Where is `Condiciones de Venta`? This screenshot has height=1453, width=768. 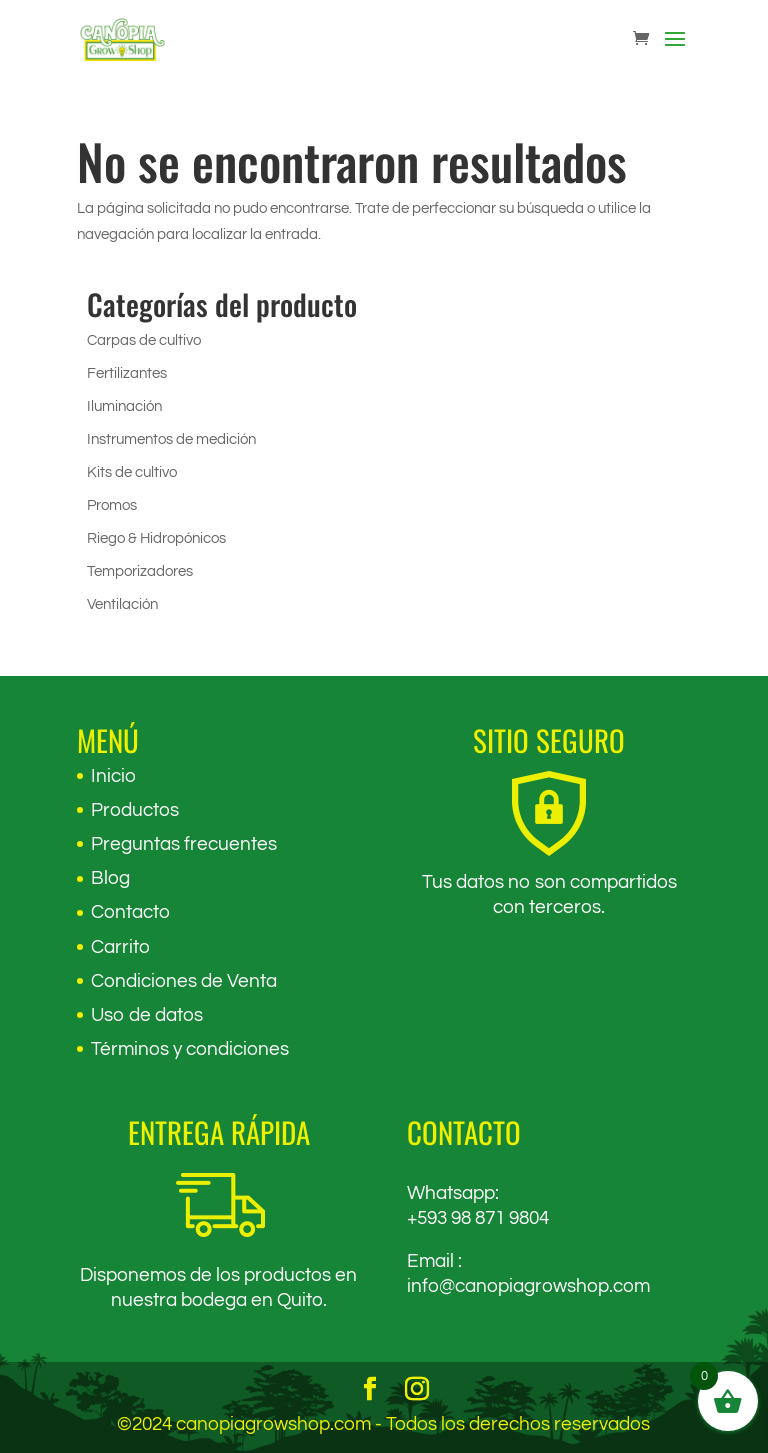
Condiciones de Venta is located at coordinates (184, 981).